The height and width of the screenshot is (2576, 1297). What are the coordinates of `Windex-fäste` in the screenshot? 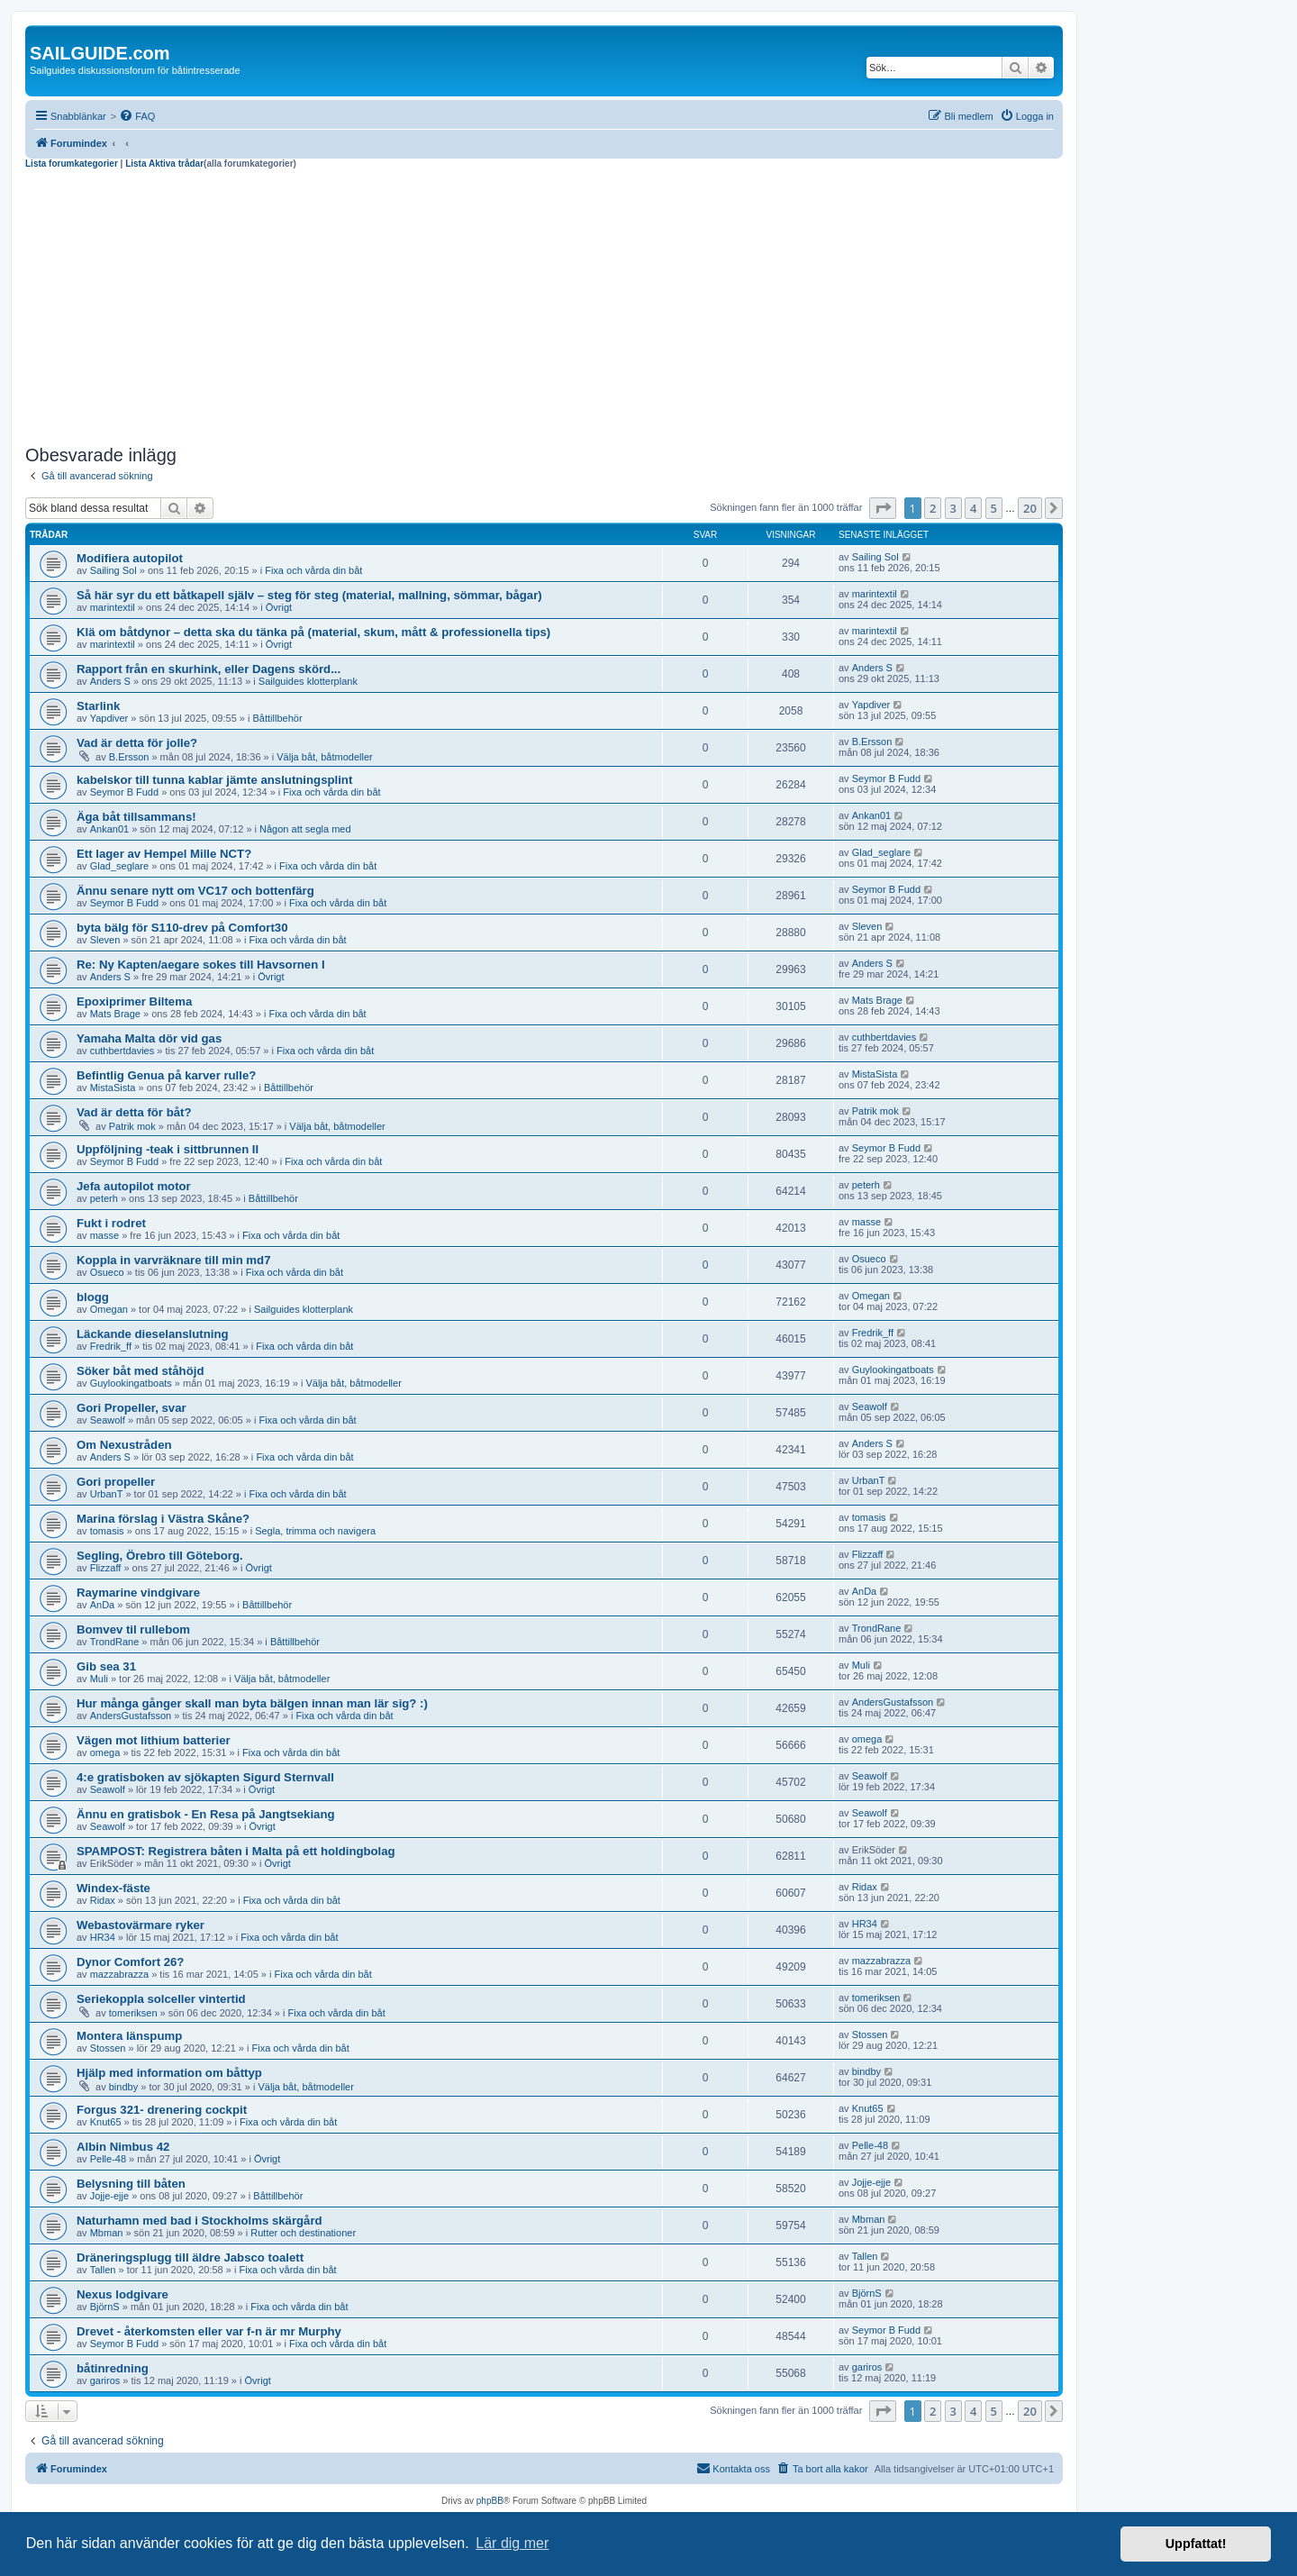 It's located at (113, 1888).